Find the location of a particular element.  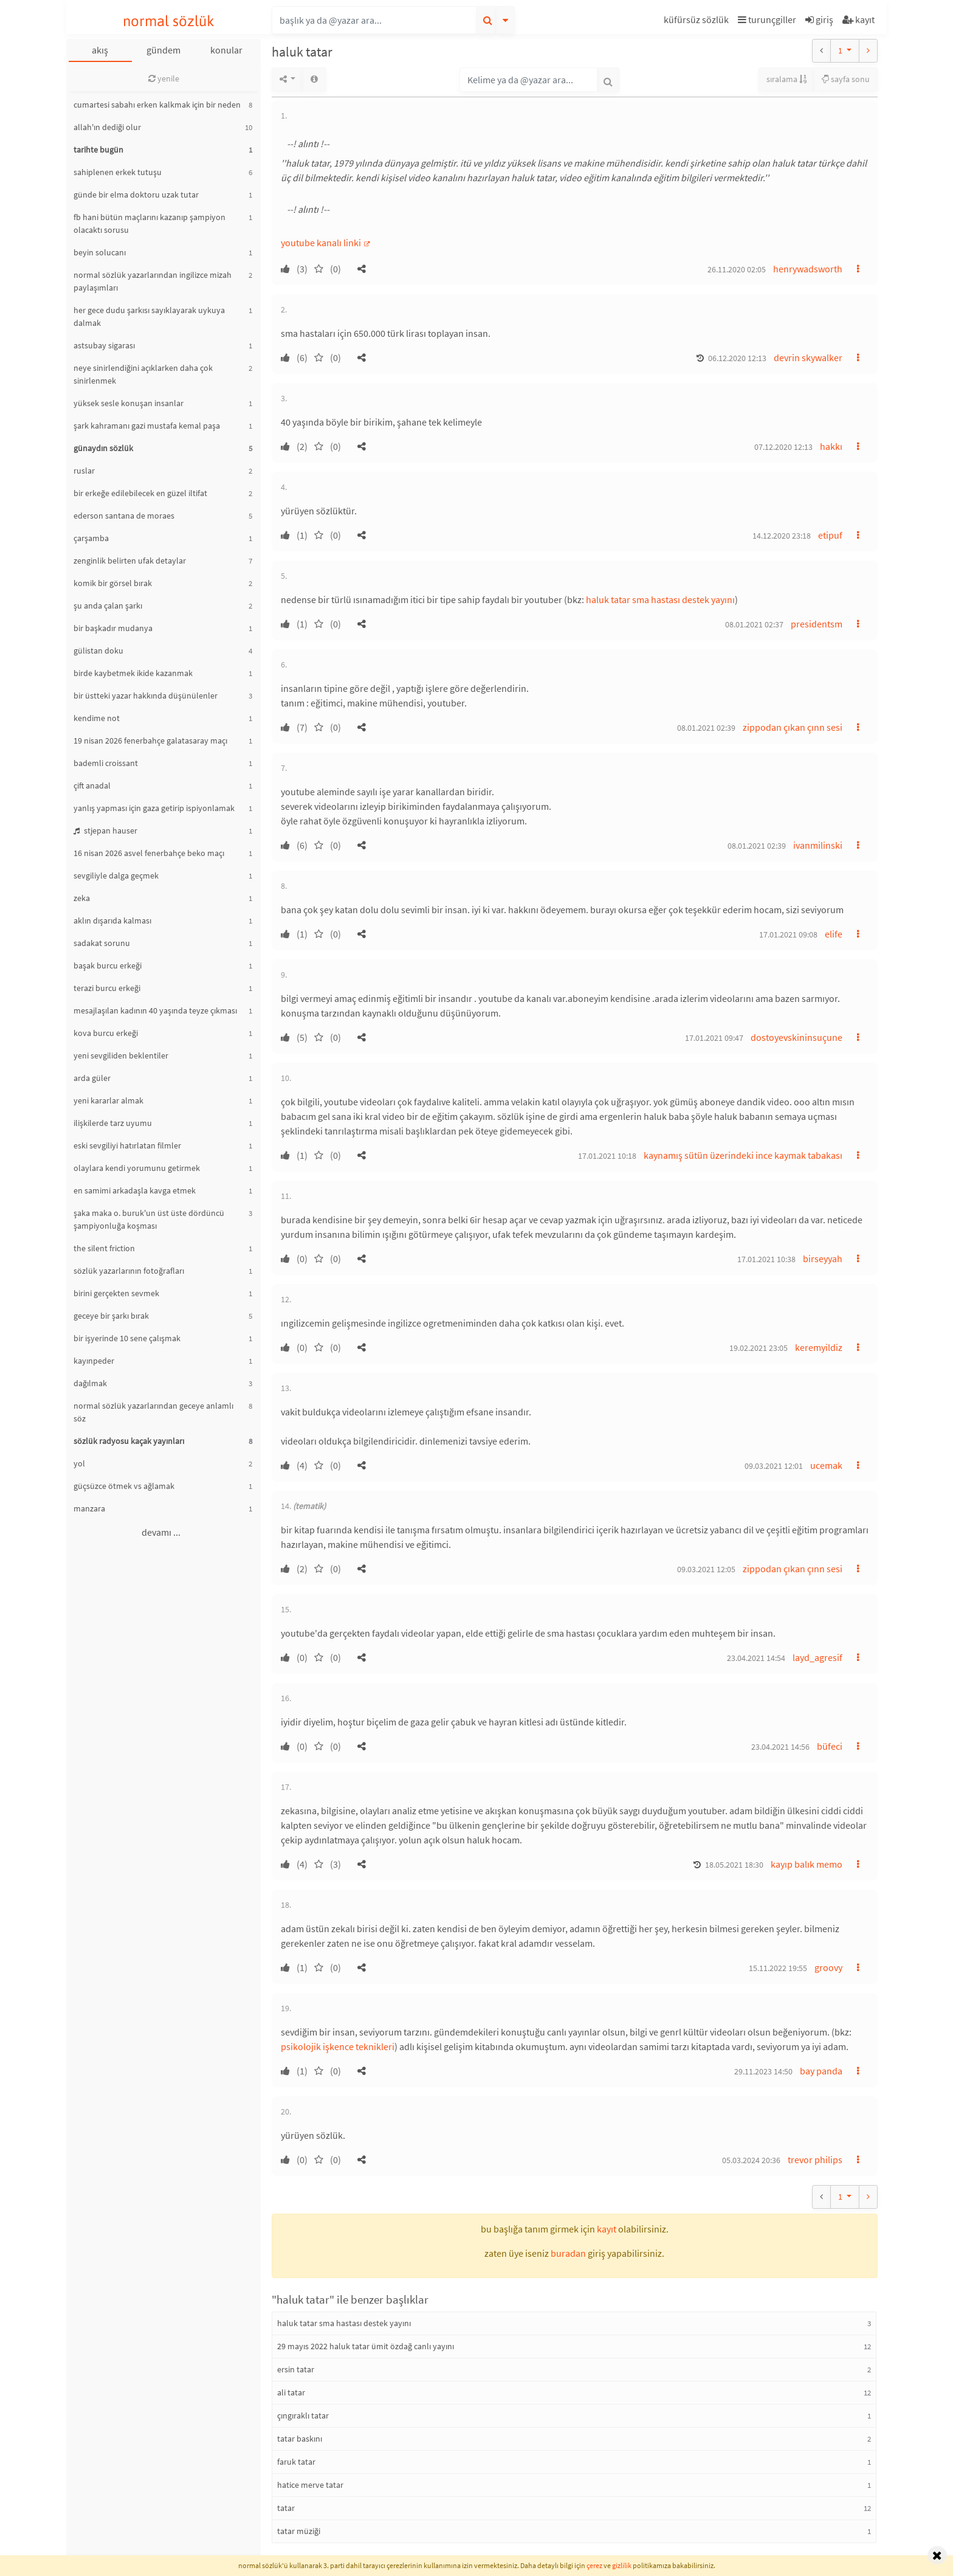

şaka maka o. buruk'un üst üste dördüncü şampiyonluğa koşması is located at coordinates (149, 1219).